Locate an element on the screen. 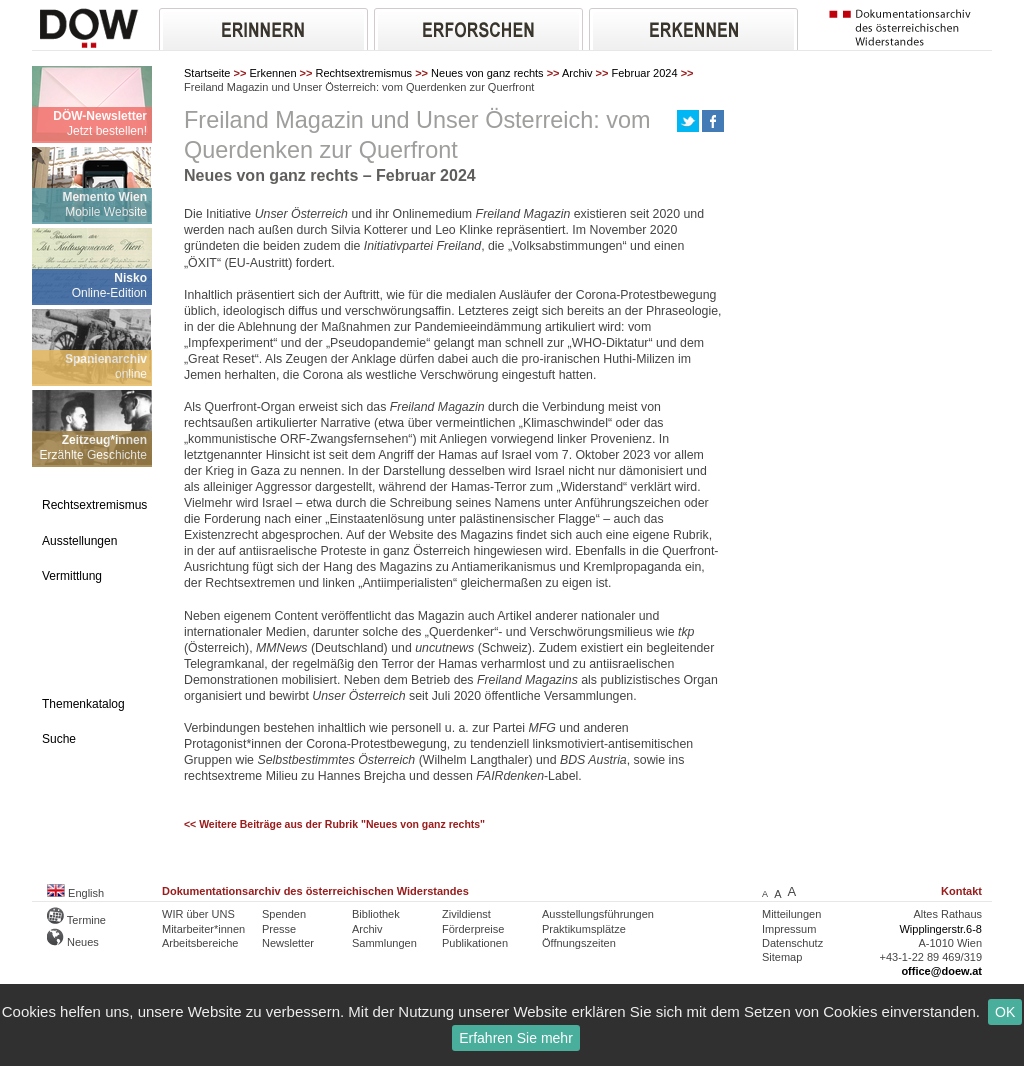 The height and width of the screenshot is (1066, 1024). office@doew.at is located at coordinates (941, 971).